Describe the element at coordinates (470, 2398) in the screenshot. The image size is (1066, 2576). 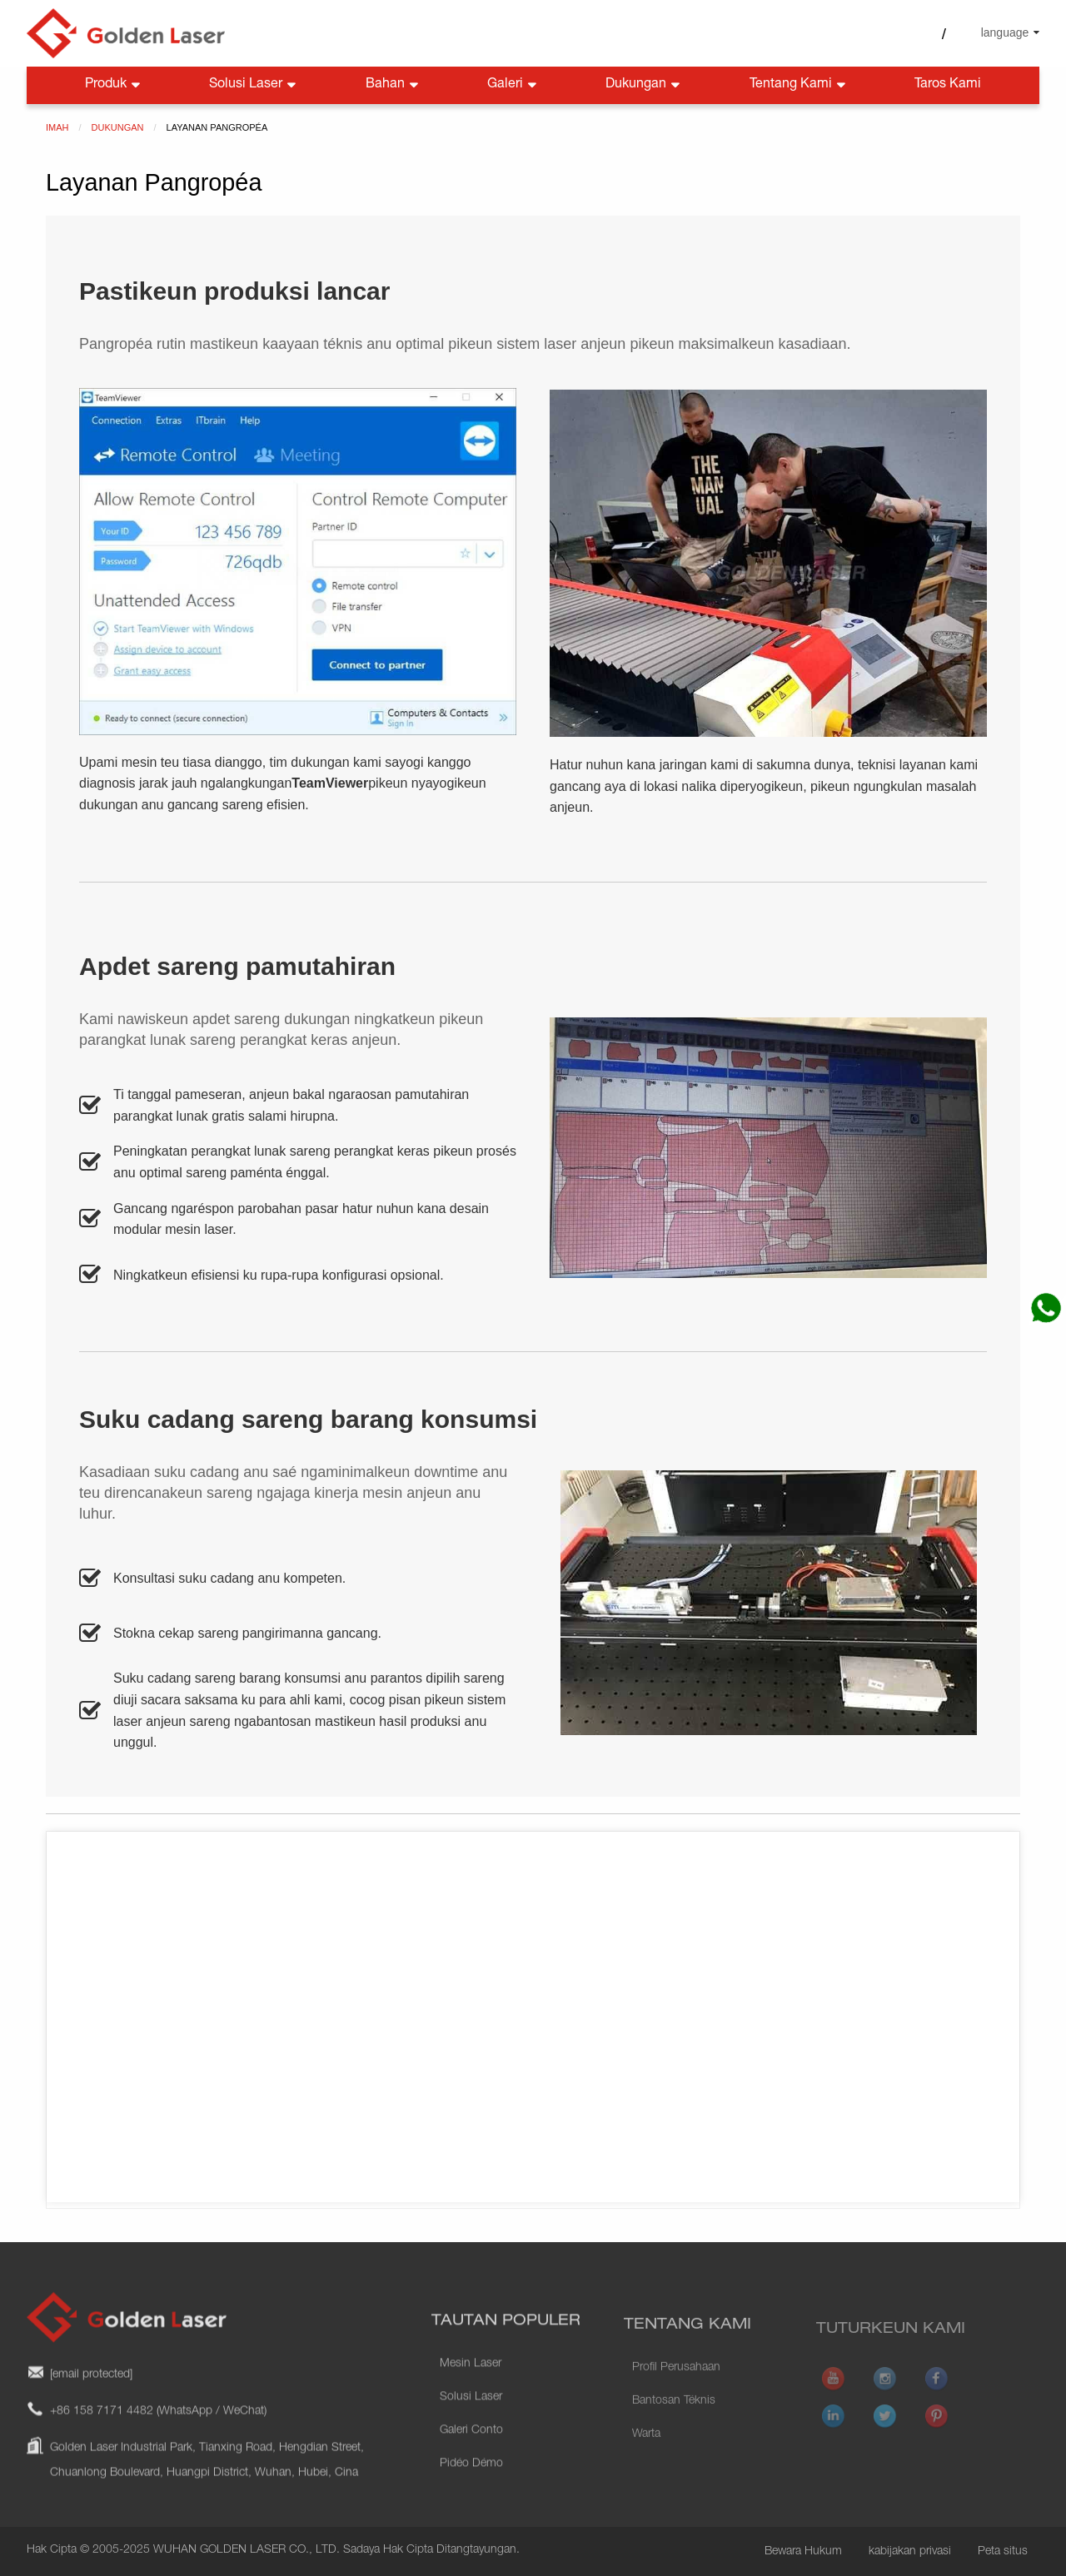
I see `Mesin Laser` at that location.